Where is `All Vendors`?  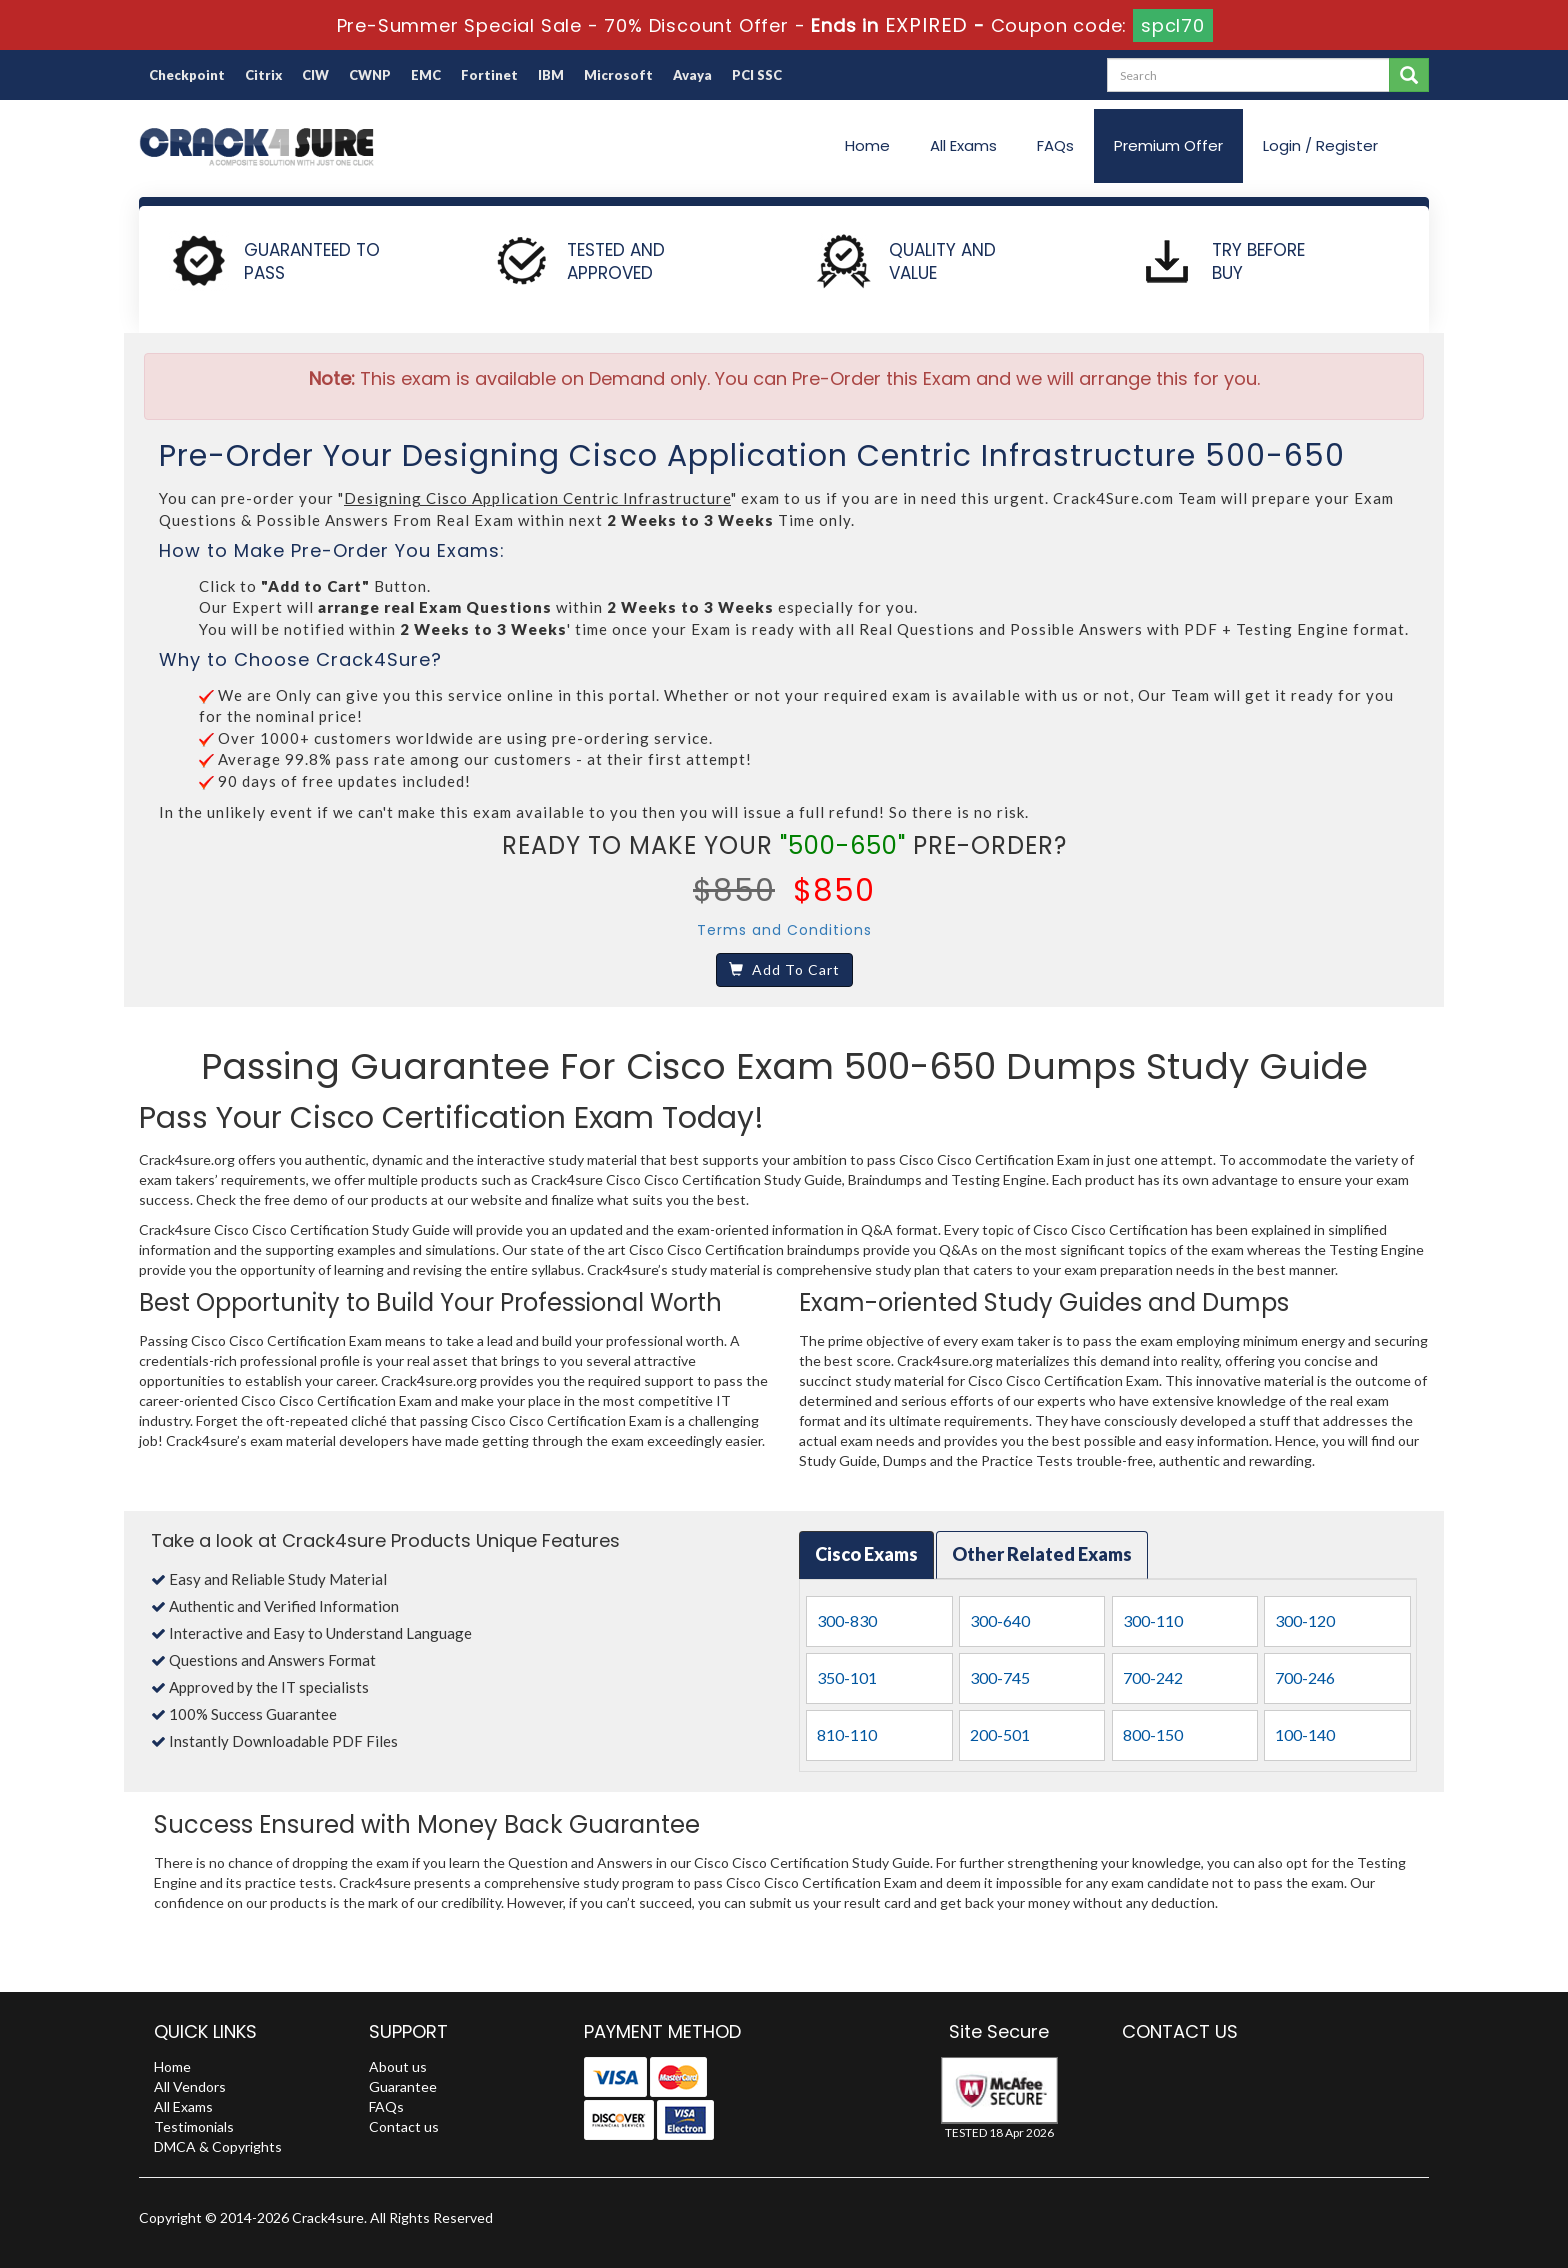 All Vendors is located at coordinates (190, 2086).